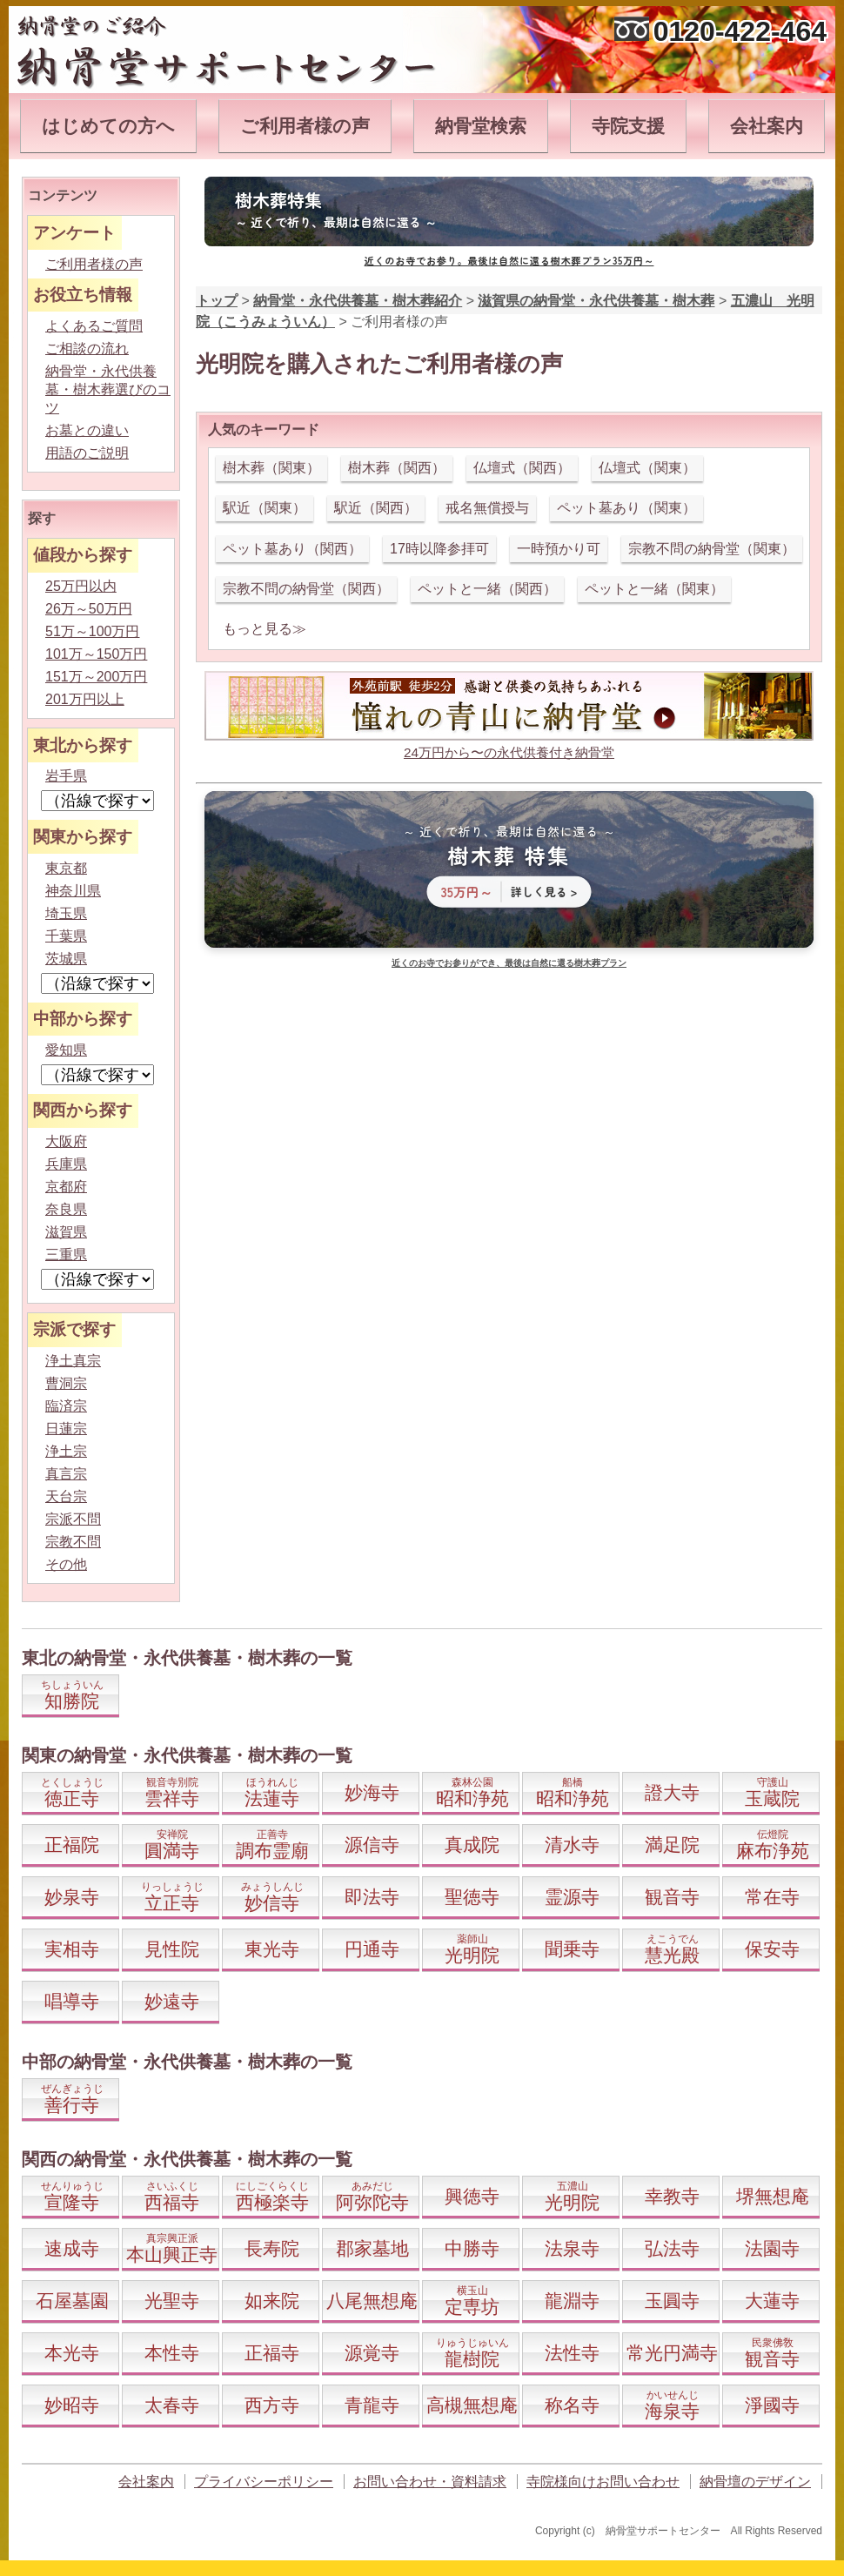  Describe the element at coordinates (71, 2248) in the screenshot. I see `速成寺` at that location.